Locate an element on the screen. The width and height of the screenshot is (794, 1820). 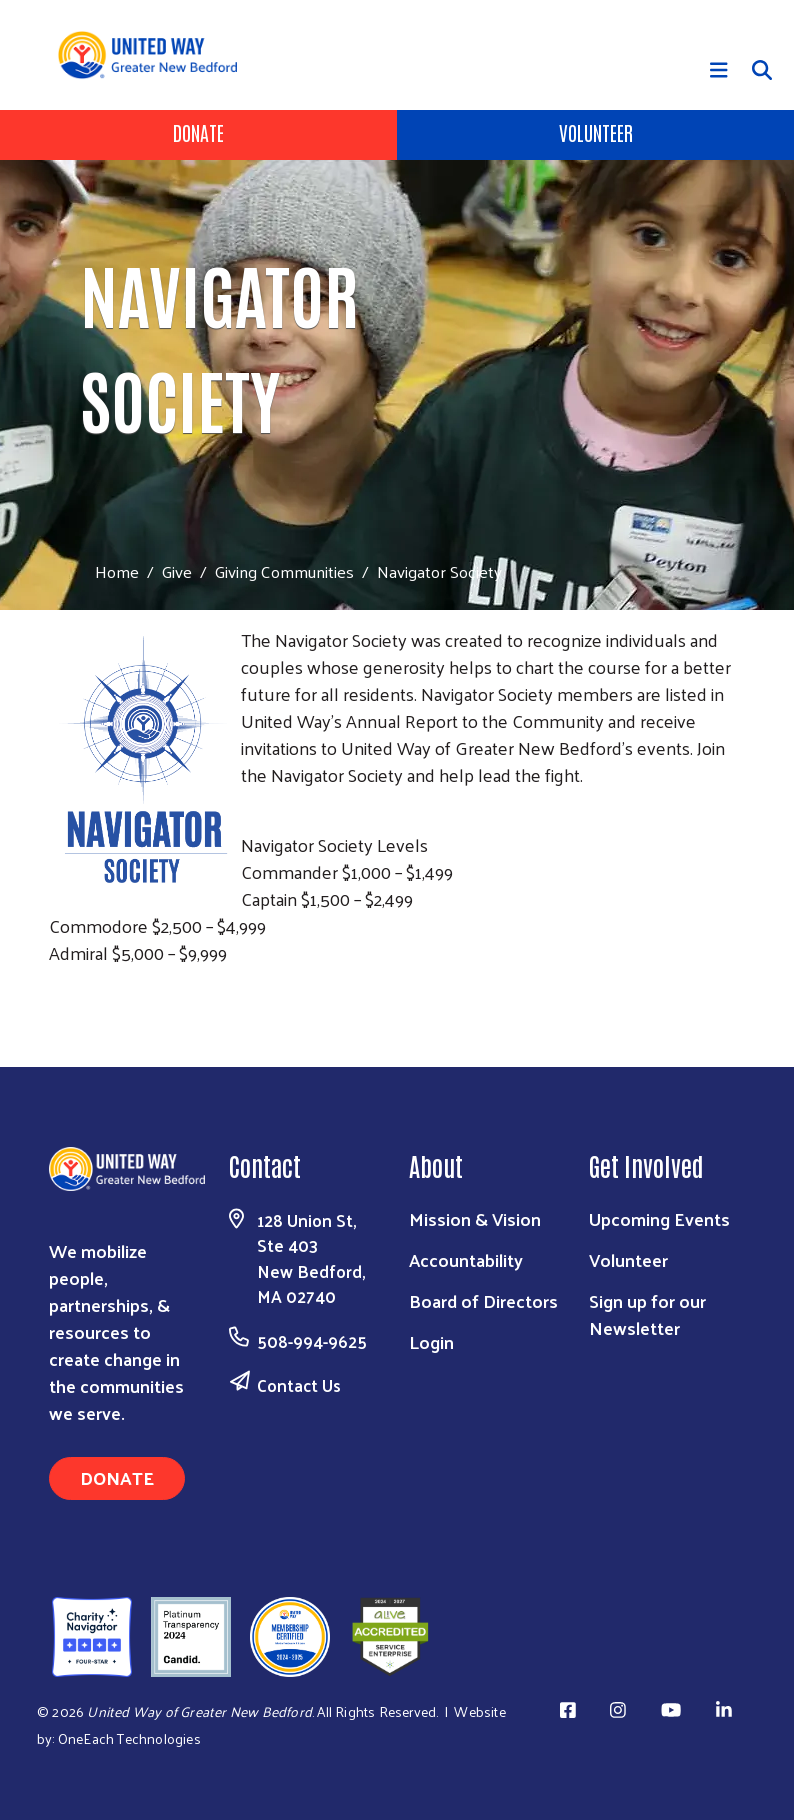
Sign up for our Newsletter is located at coordinates (647, 1314).